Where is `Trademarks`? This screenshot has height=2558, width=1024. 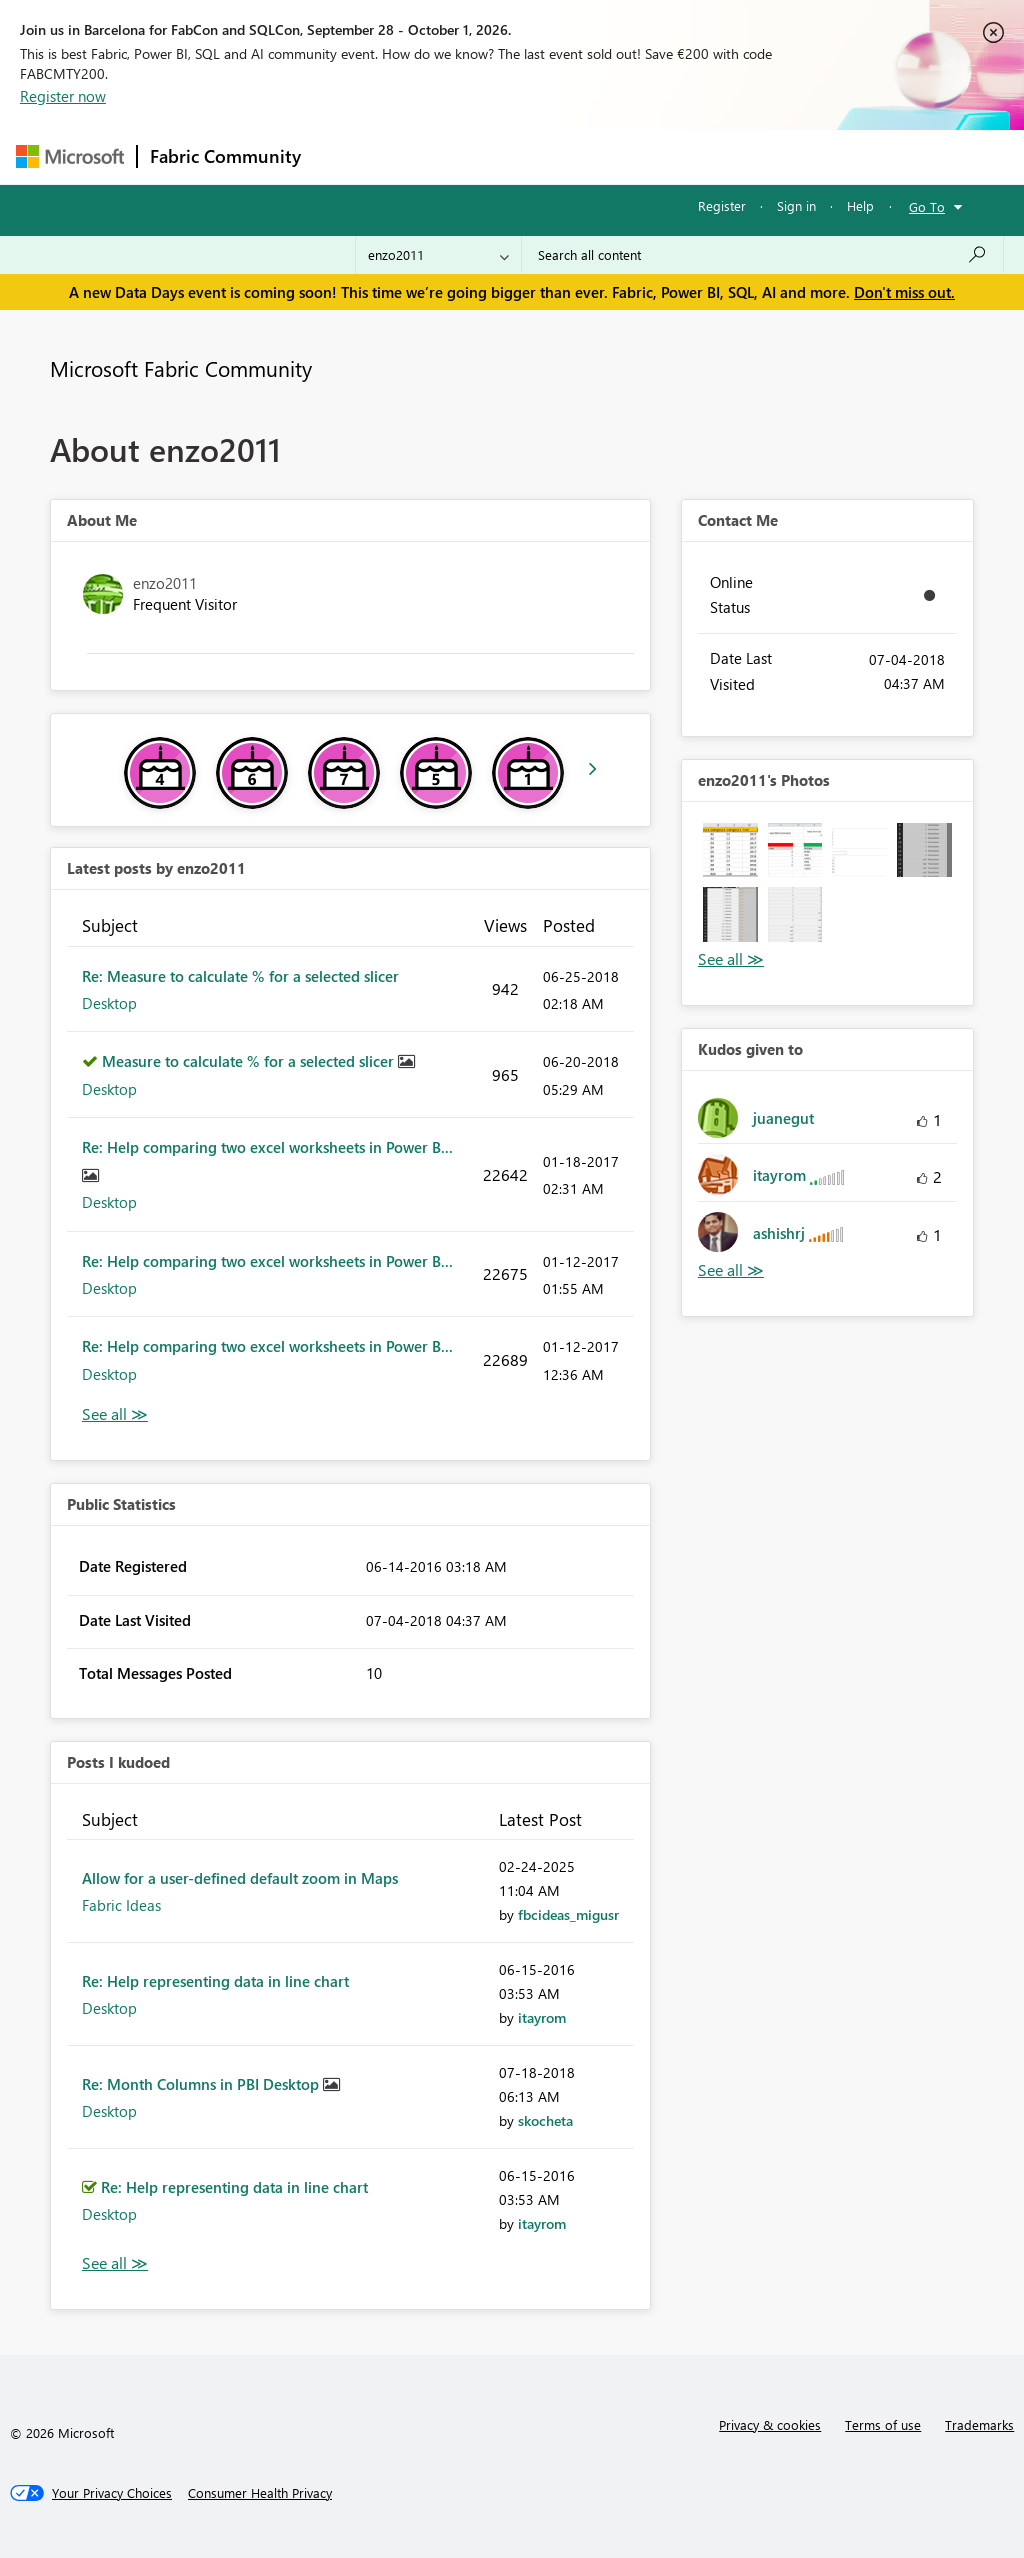
Trademarks is located at coordinates (979, 2424).